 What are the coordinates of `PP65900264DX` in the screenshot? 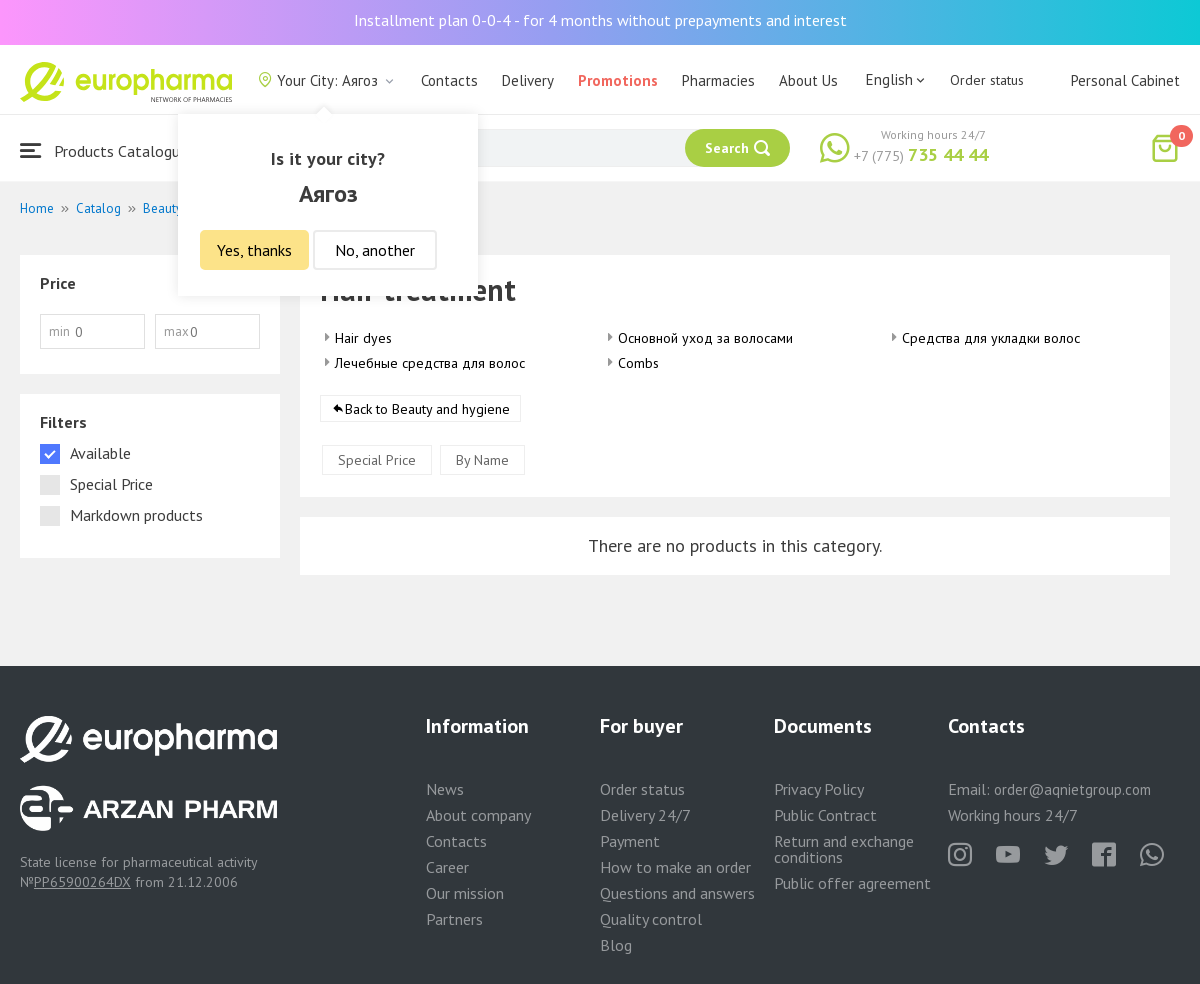 It's located at (82, 882).